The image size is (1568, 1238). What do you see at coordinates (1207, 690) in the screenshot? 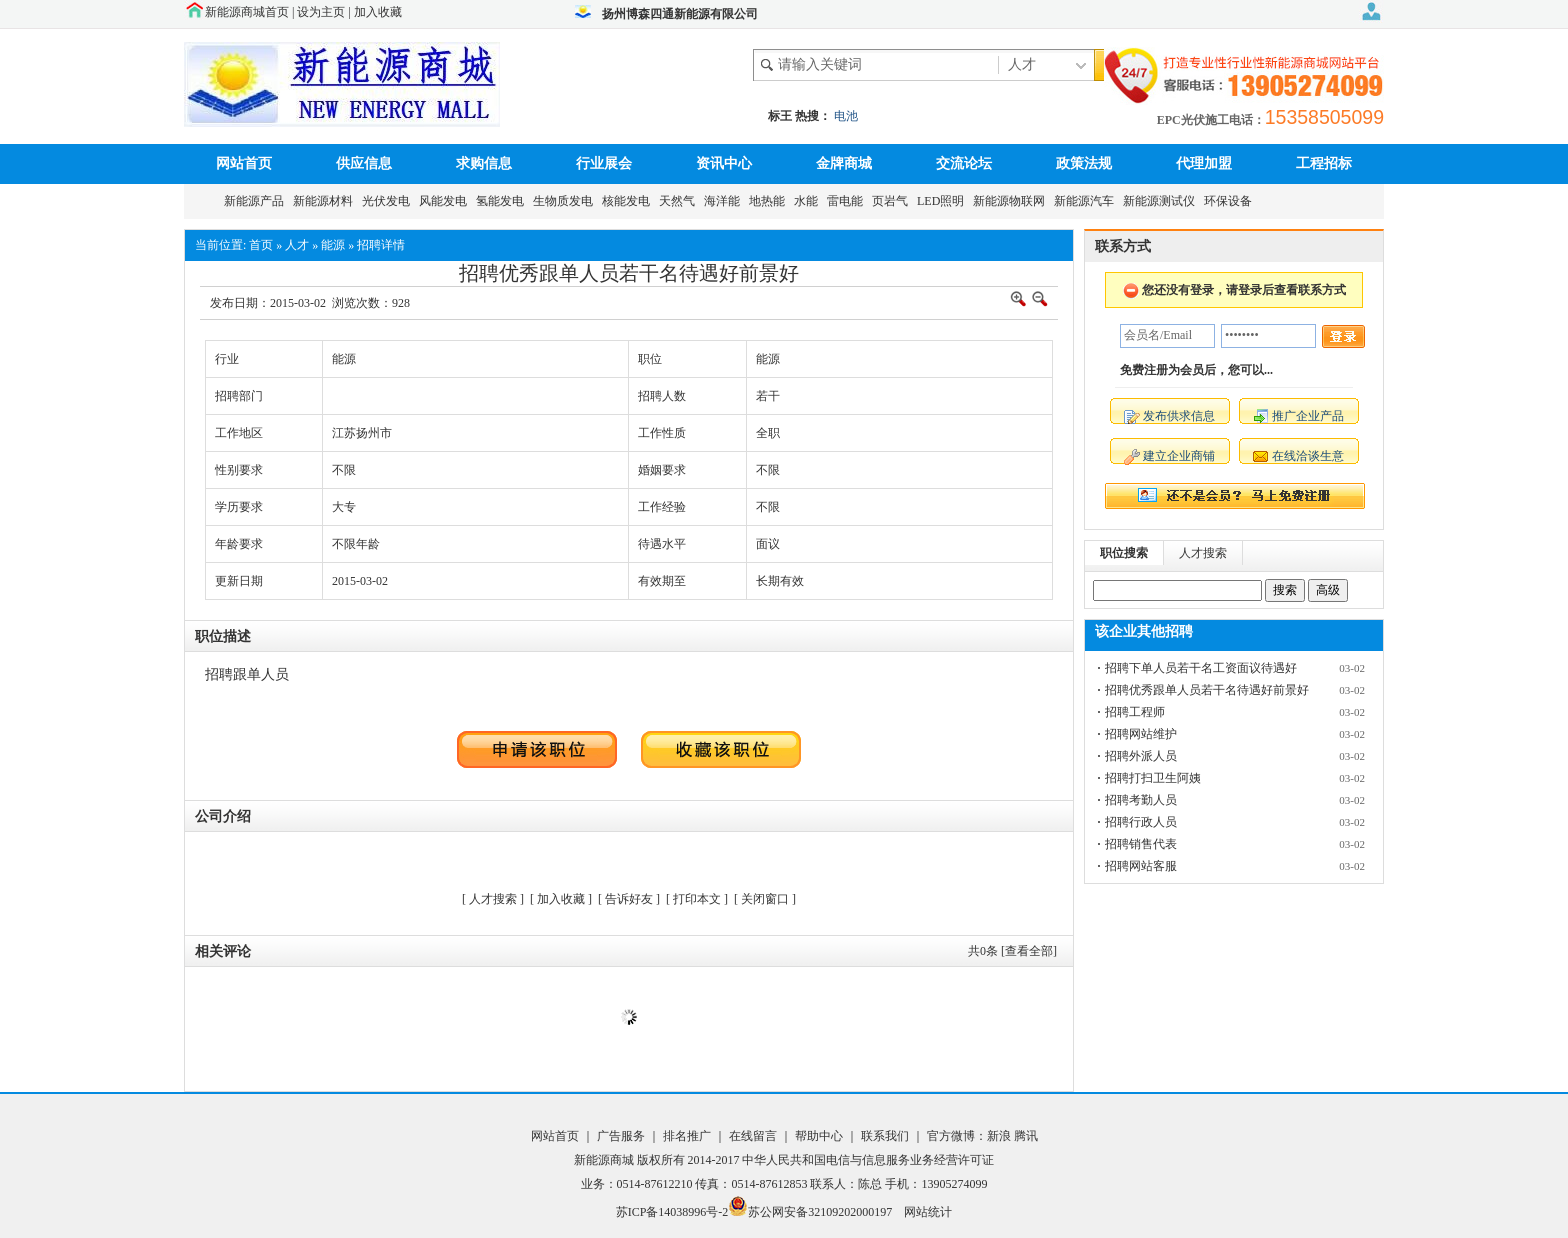
I see `招聘优秀跟单人员若干名待遇好前景好` at bounding box center [1207, 690].